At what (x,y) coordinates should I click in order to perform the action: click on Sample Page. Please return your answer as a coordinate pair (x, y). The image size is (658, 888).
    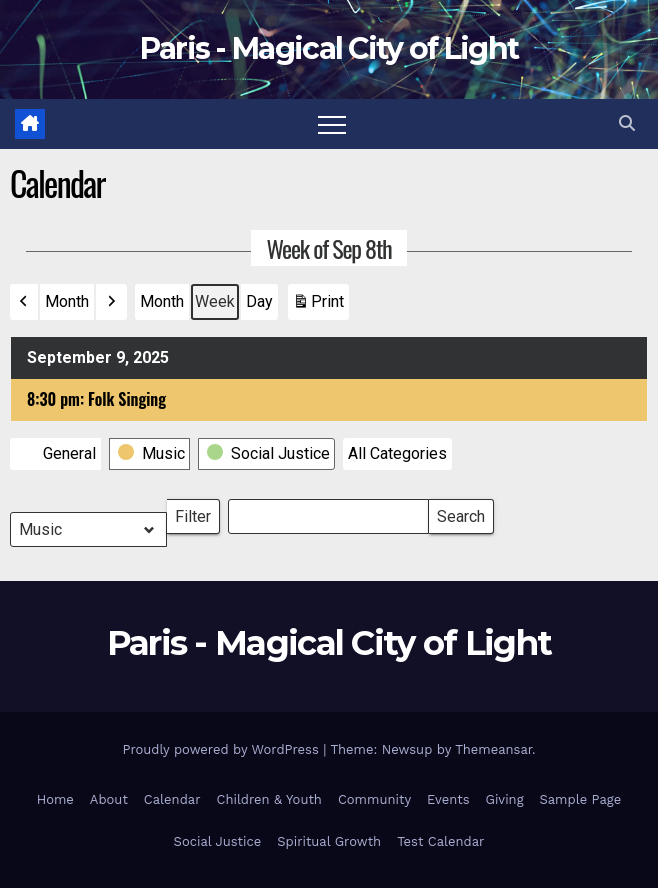
    Looking at the image, I should click on (581, 799).